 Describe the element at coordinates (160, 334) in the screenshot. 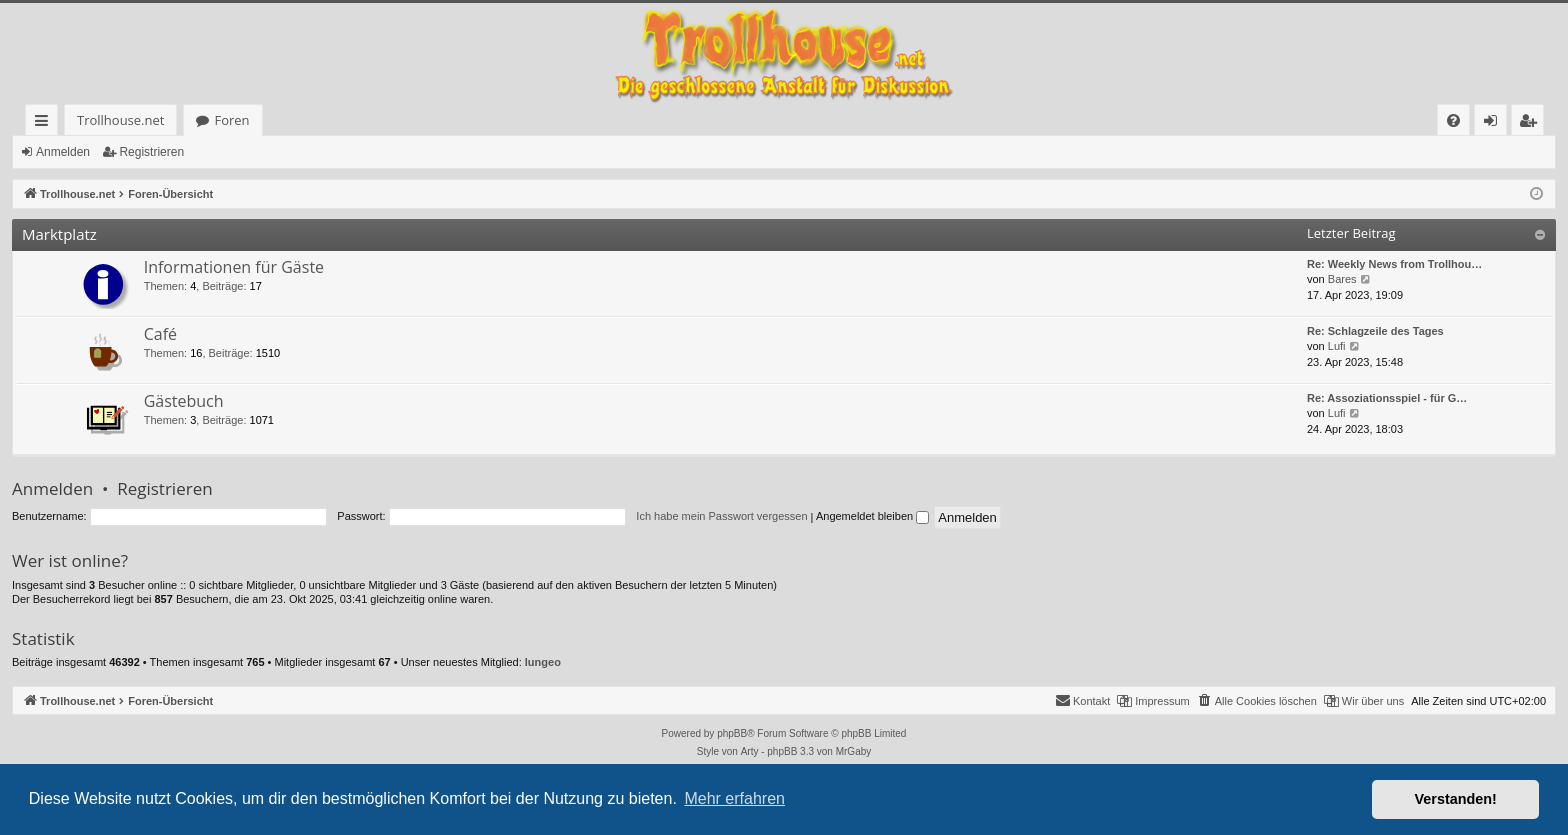

I see `Café` at that location.